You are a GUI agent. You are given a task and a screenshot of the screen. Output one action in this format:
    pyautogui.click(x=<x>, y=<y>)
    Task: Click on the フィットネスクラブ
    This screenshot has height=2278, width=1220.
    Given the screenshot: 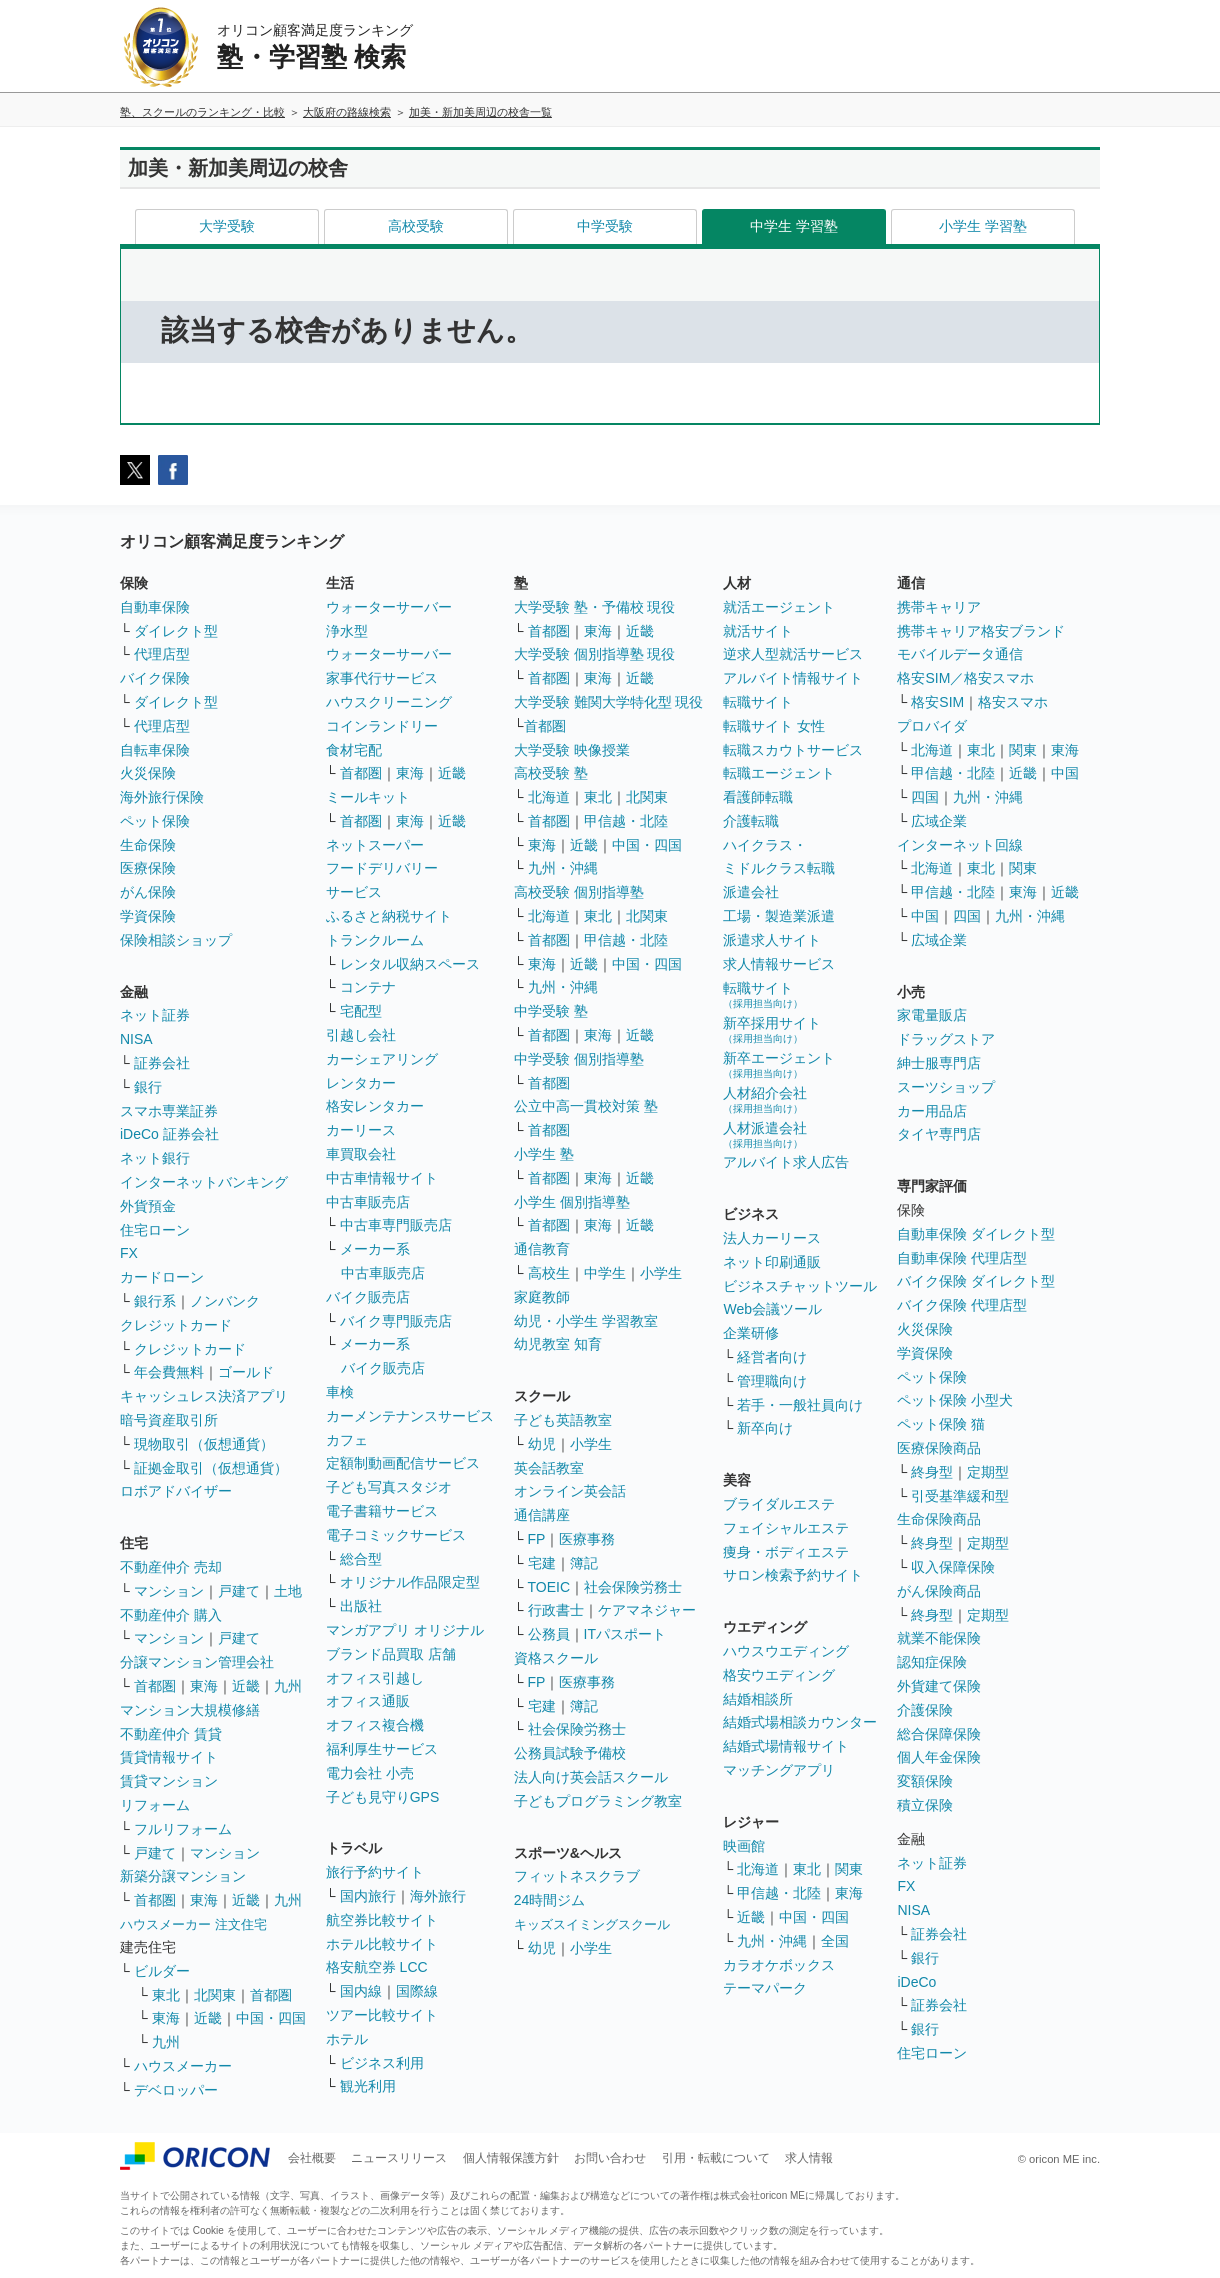 What is the action you would take?
    pyautogui.click(x=577, y=1876)
    